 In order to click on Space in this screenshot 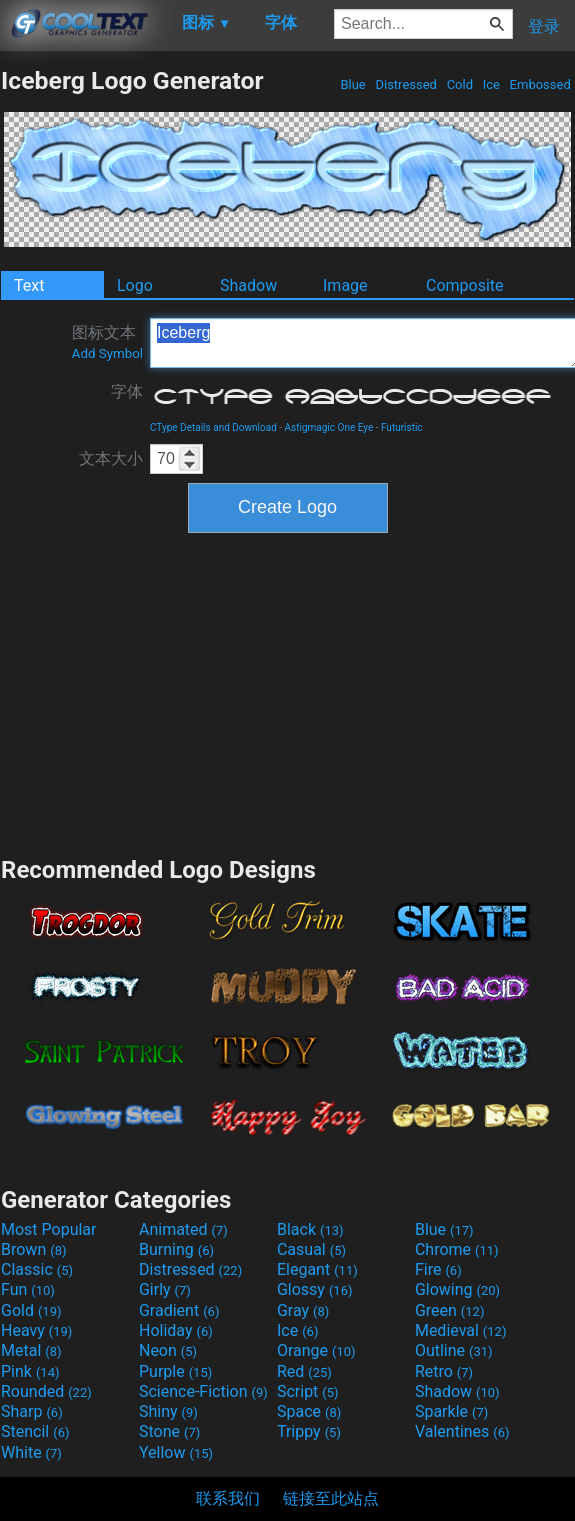, I will do `click(309, 1411)`.